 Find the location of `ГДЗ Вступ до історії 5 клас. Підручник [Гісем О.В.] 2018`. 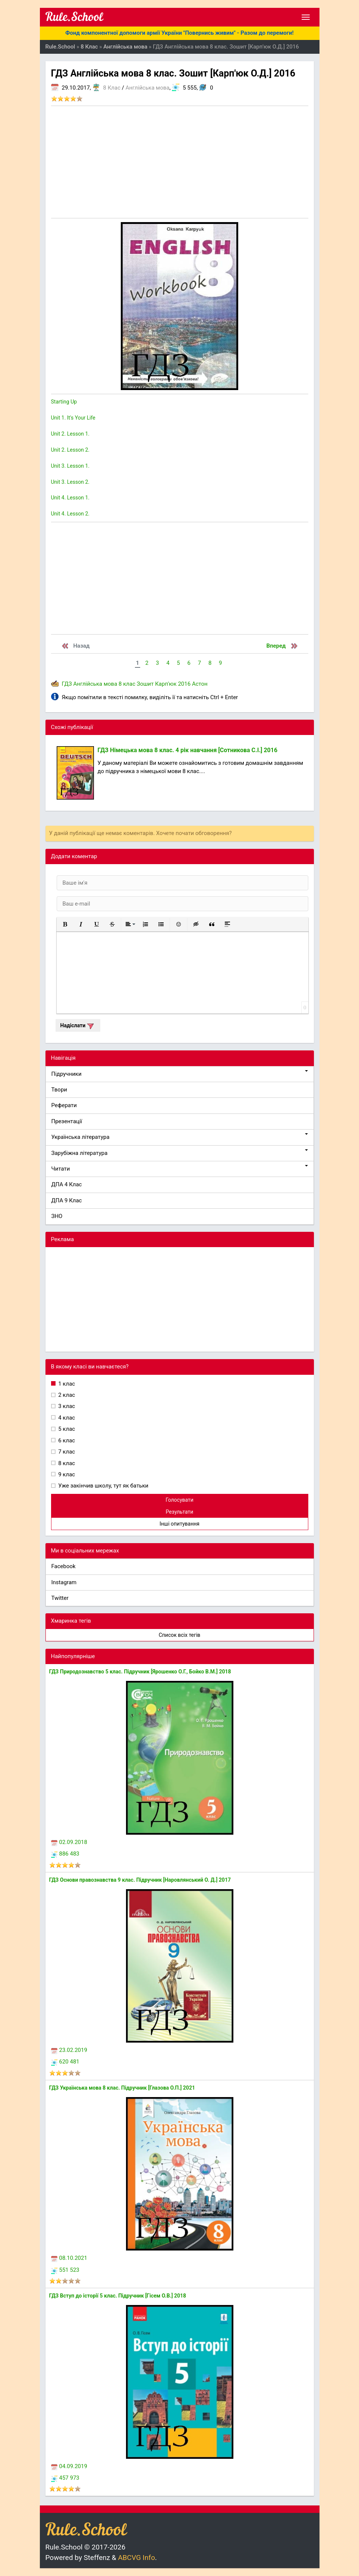

ГДЗ Вступ до історії 5 клас. Підручник [Гісем О.В.] 2018 is located at coordinates (117, 2296).